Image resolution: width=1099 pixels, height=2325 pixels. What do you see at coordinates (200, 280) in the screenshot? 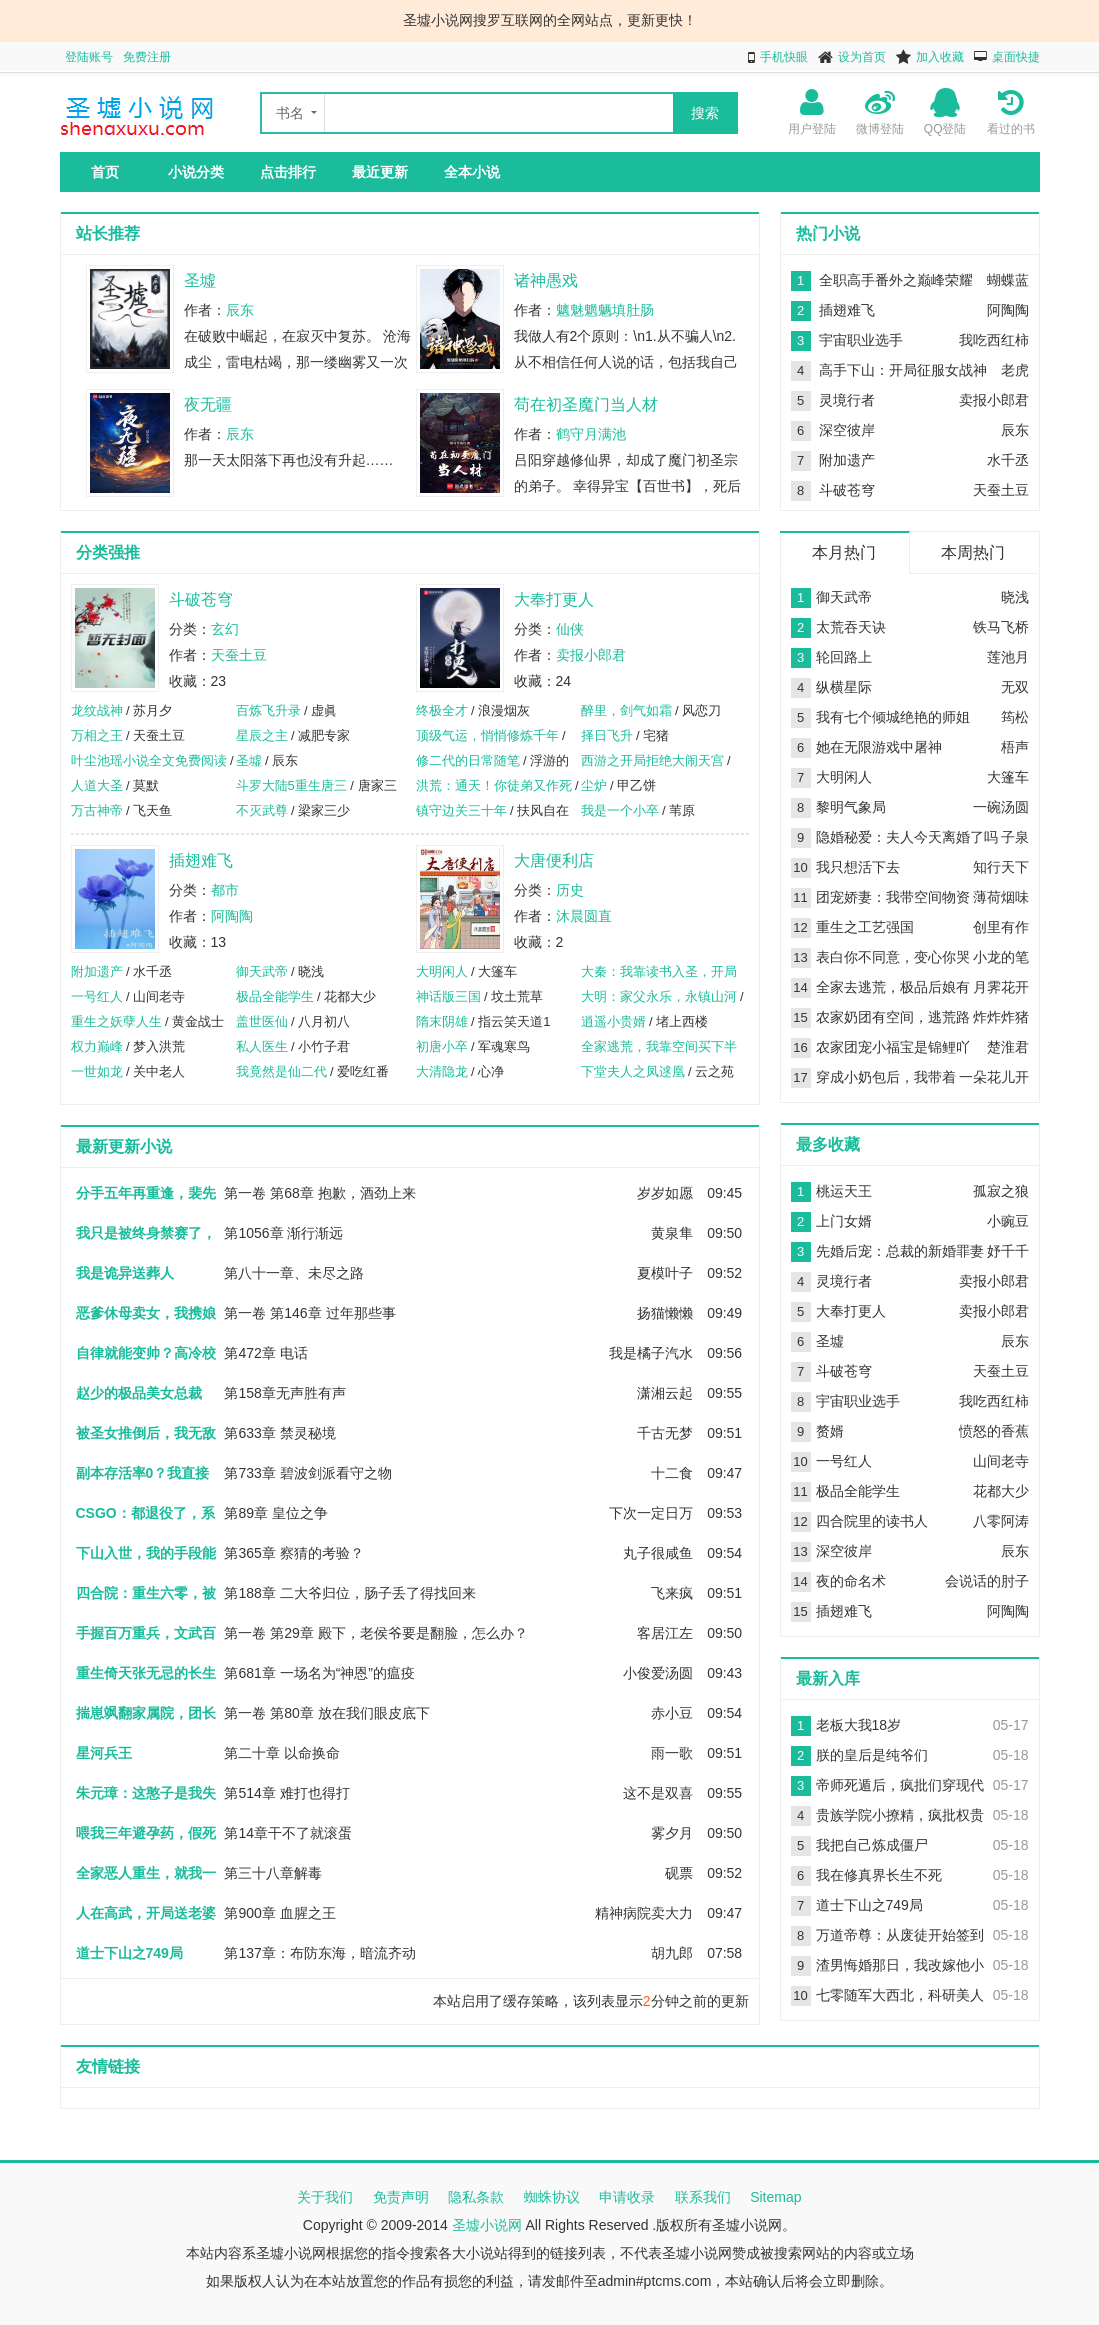
I see `圣墟` at bounding box center [200, 280].